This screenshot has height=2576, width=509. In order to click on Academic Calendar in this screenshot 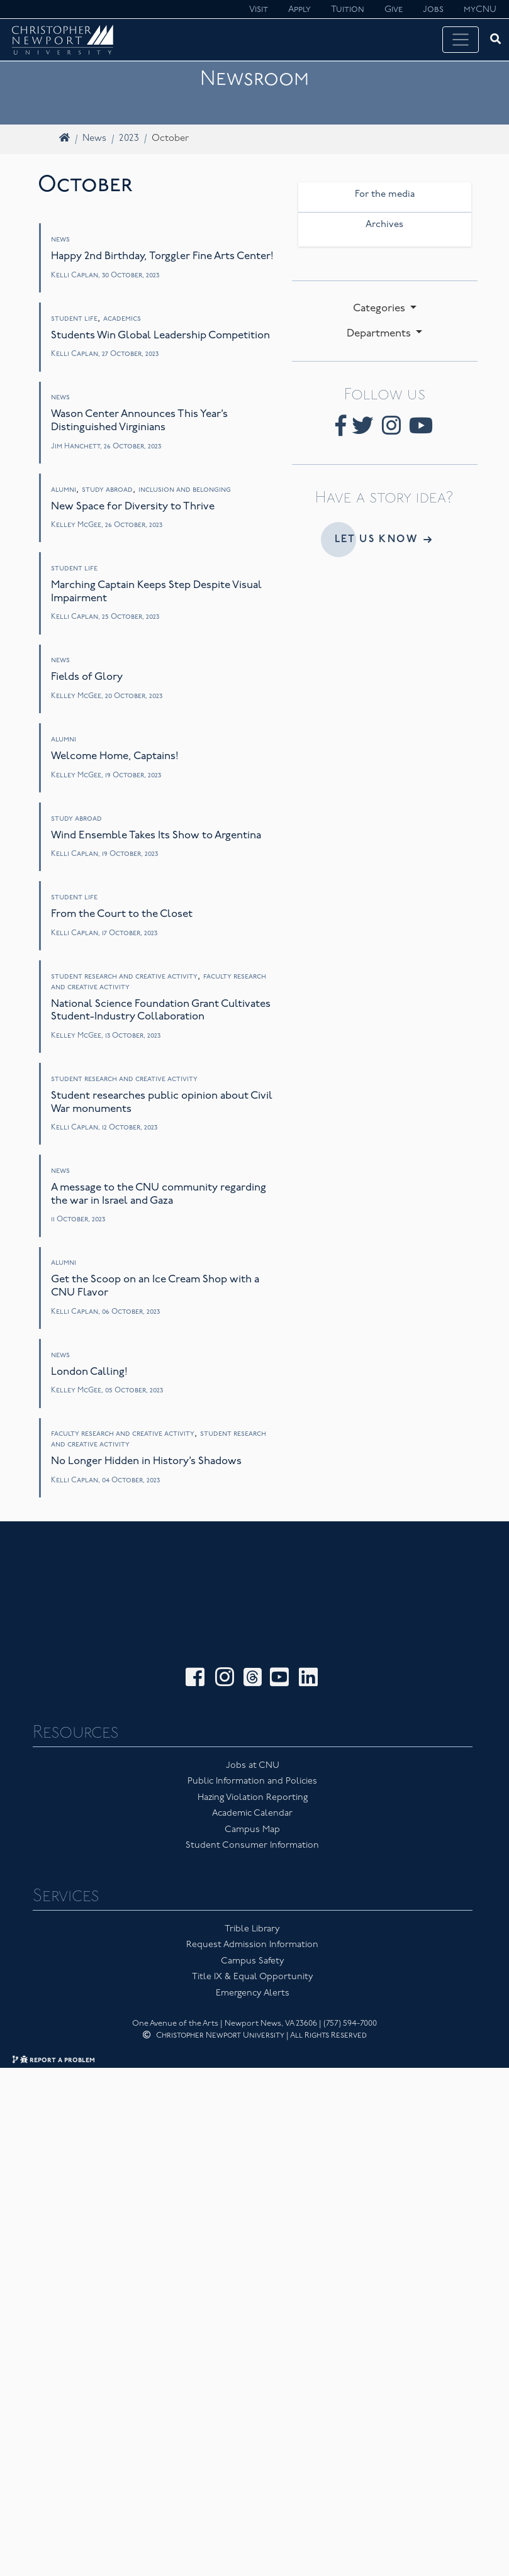, I will do `click(252, 1767)`.